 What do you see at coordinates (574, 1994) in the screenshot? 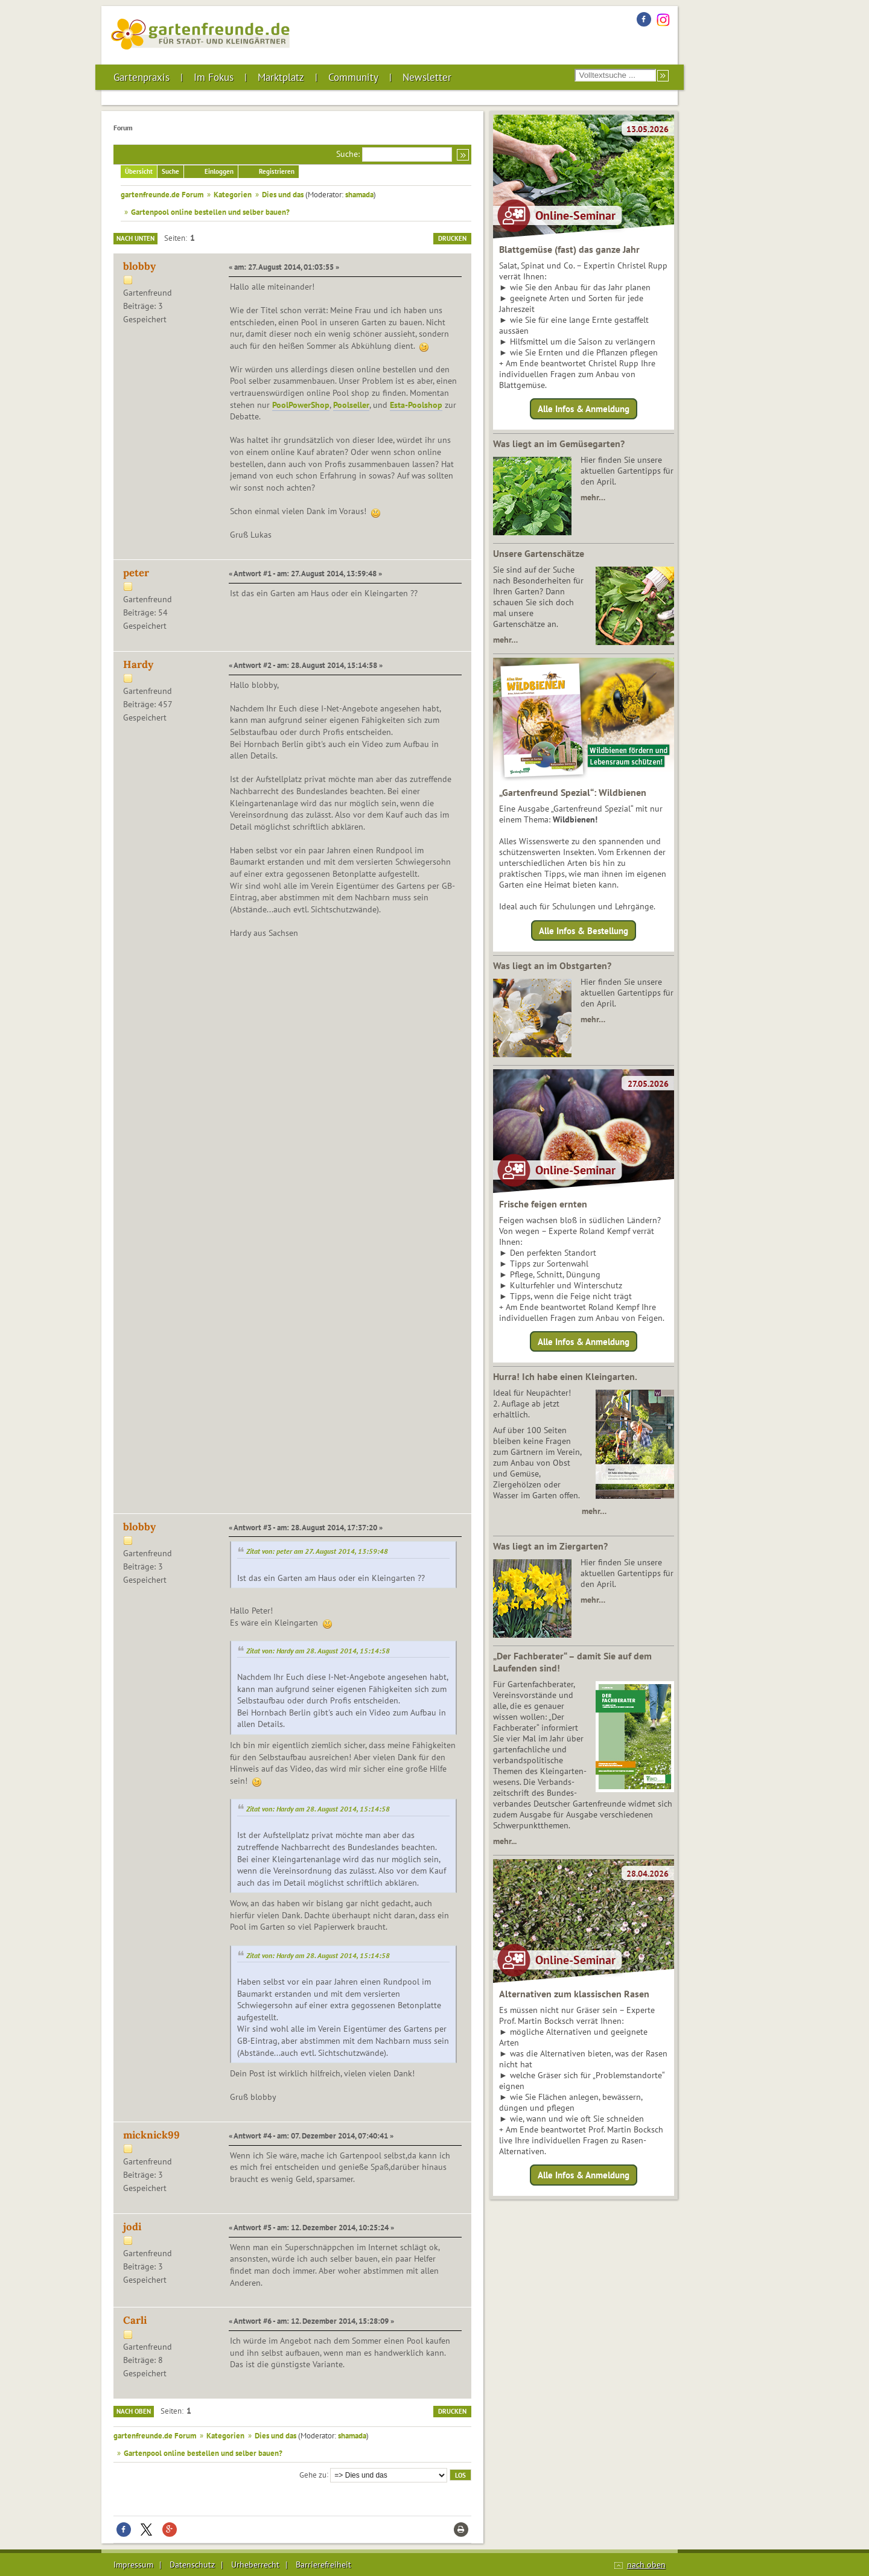
I see `Alternativen zum klassischen Rasen` at bounding box center [574, 1994].